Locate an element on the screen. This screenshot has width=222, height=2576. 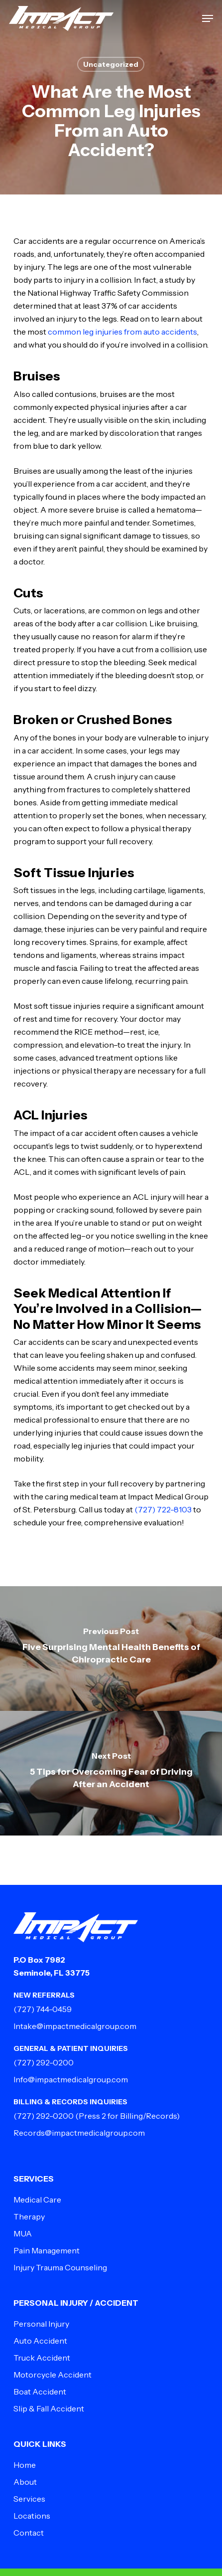
Therapy is located at coordinates (29, 2216).